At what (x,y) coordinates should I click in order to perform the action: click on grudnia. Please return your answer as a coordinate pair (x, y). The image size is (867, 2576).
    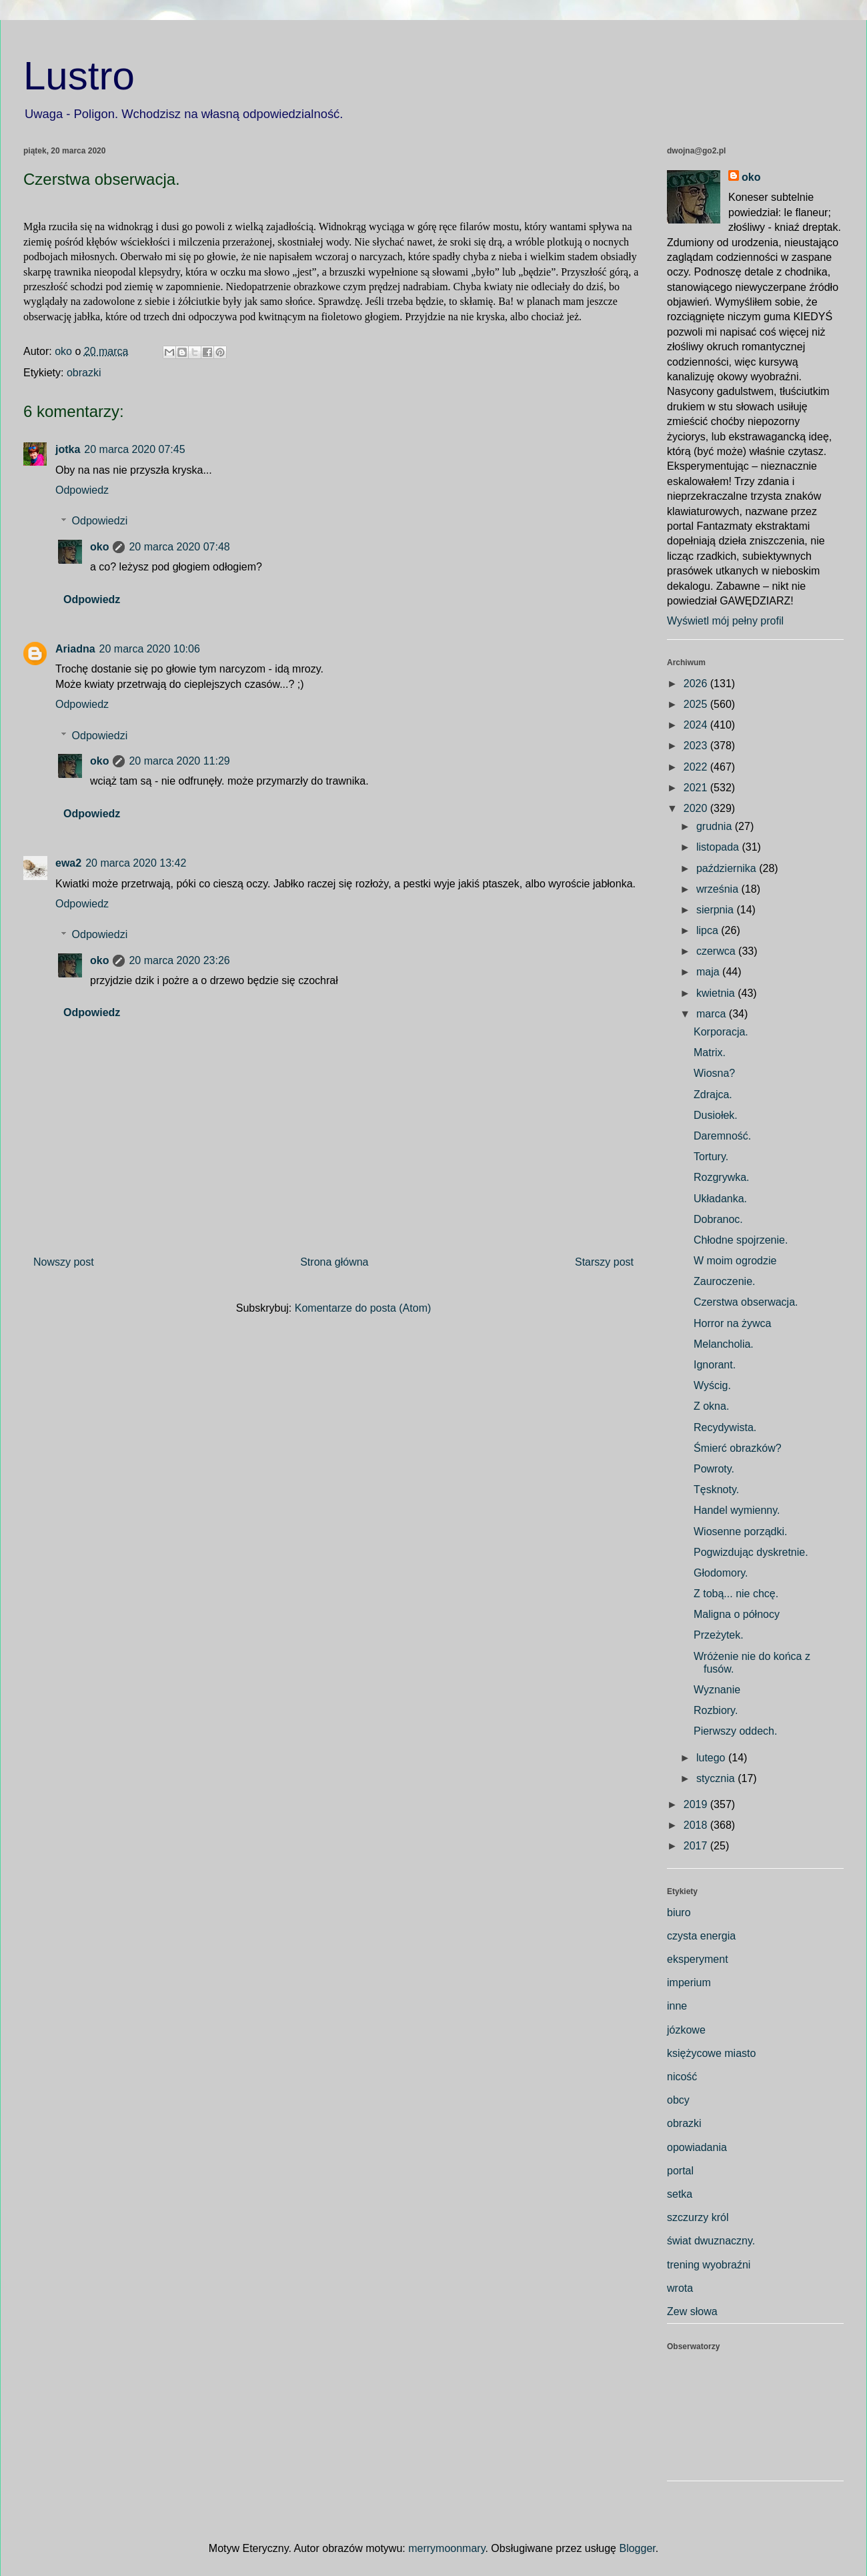
    Looking at the image, I should click on (715, 826).